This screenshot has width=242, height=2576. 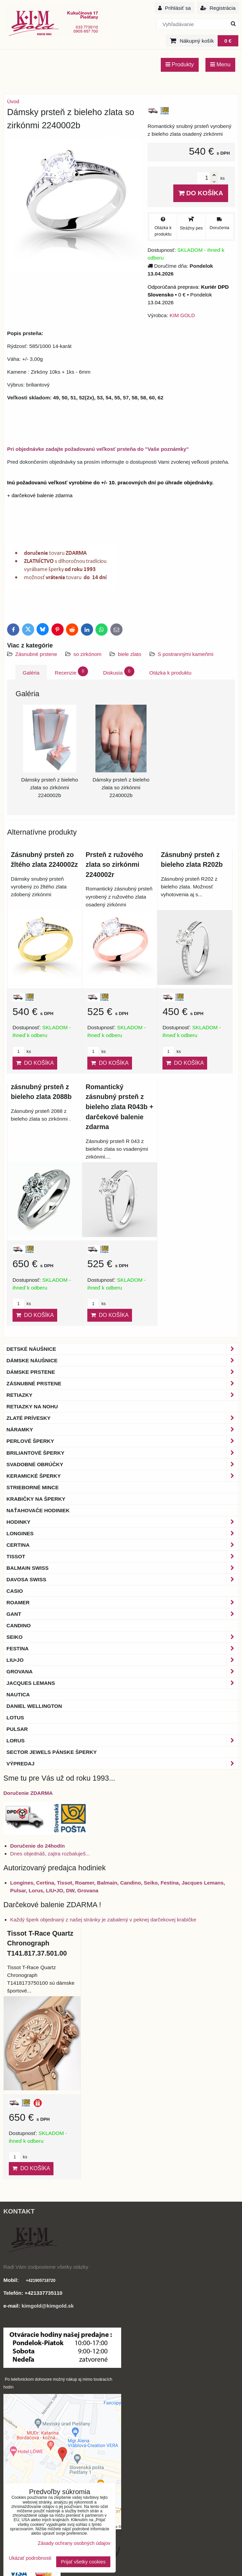 What do you see at coordinates (32, 1487) in the screenshot?
I see `Strieborné mince` at bounding box center [32, 1487].